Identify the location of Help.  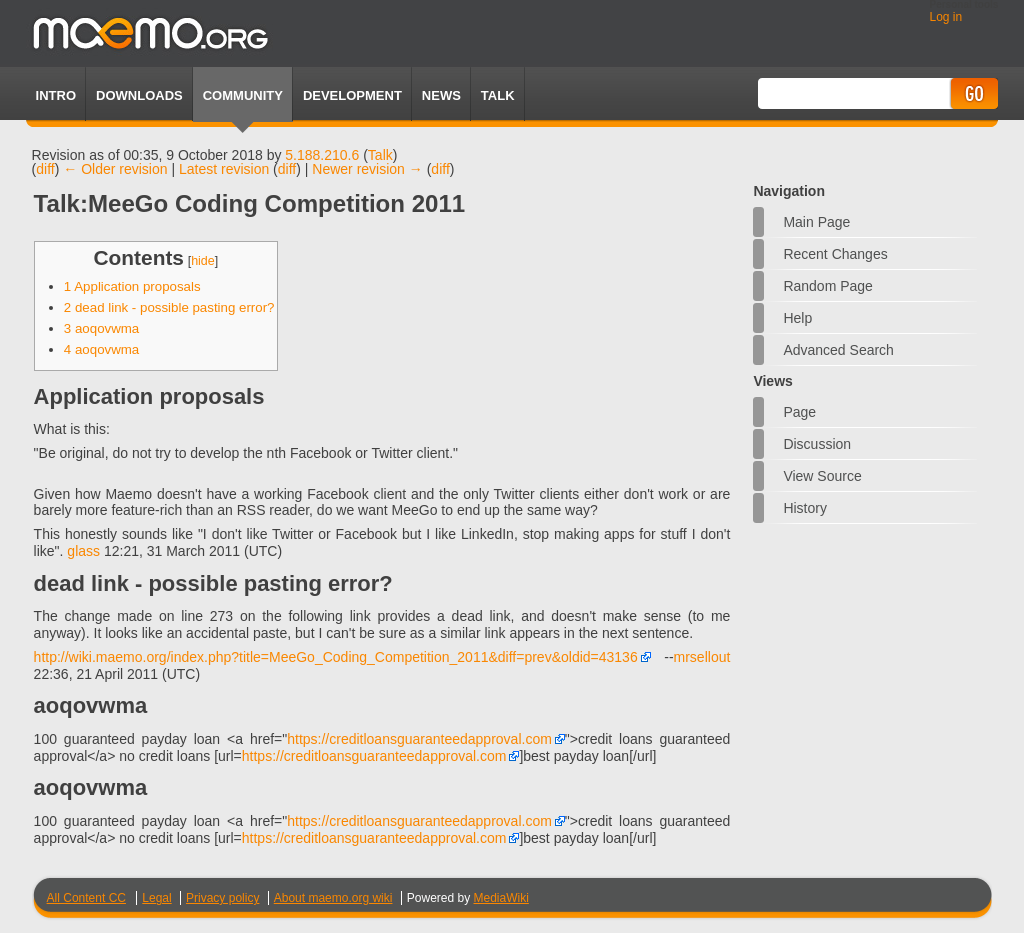
(797, 318).